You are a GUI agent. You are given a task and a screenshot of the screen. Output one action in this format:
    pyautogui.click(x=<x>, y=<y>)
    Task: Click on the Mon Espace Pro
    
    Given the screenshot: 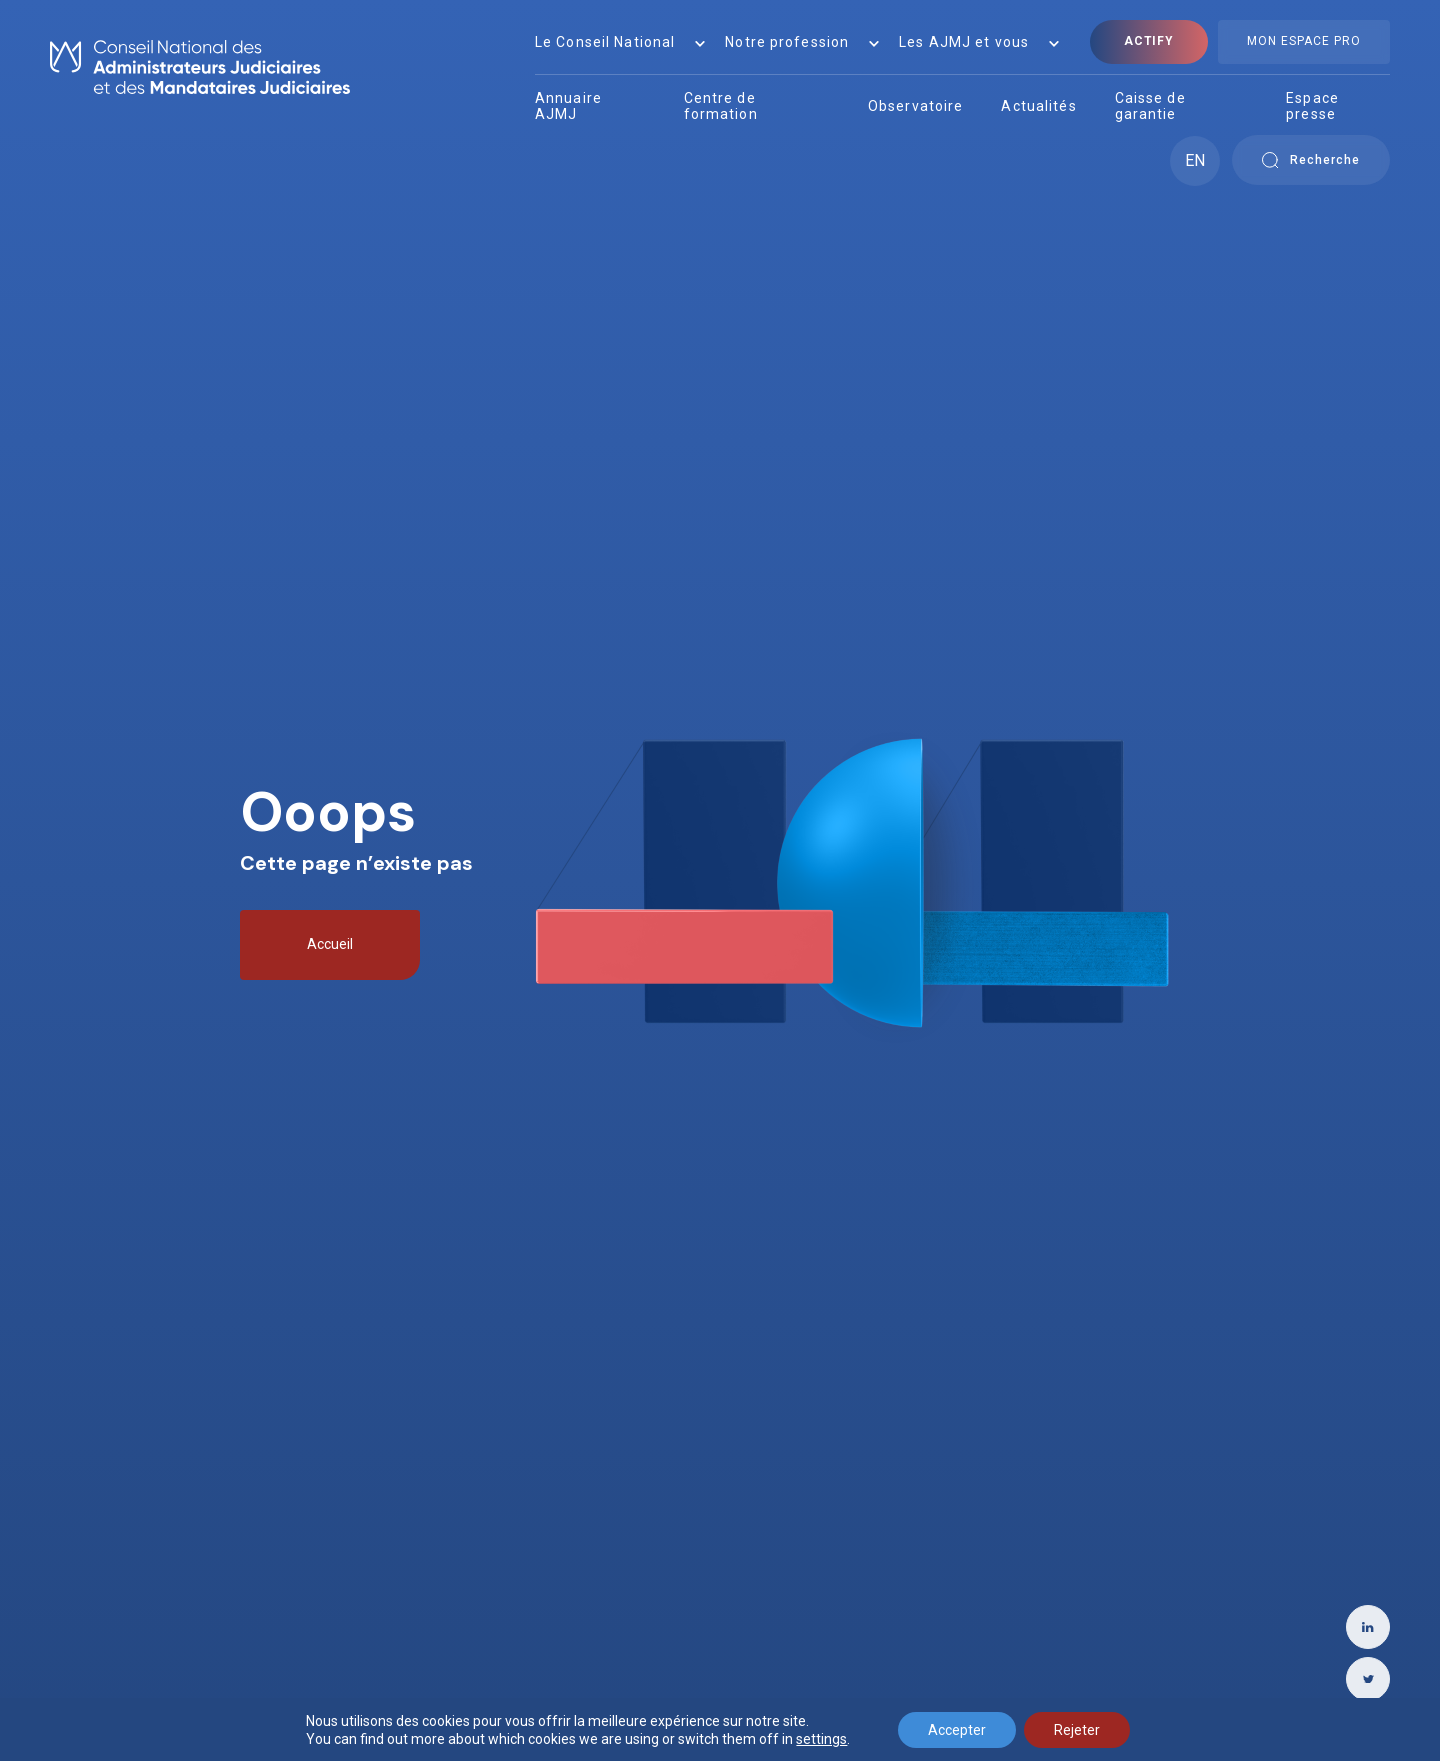 What is the action you would take?
    pyautogui.click(x=1303, y=41)
    